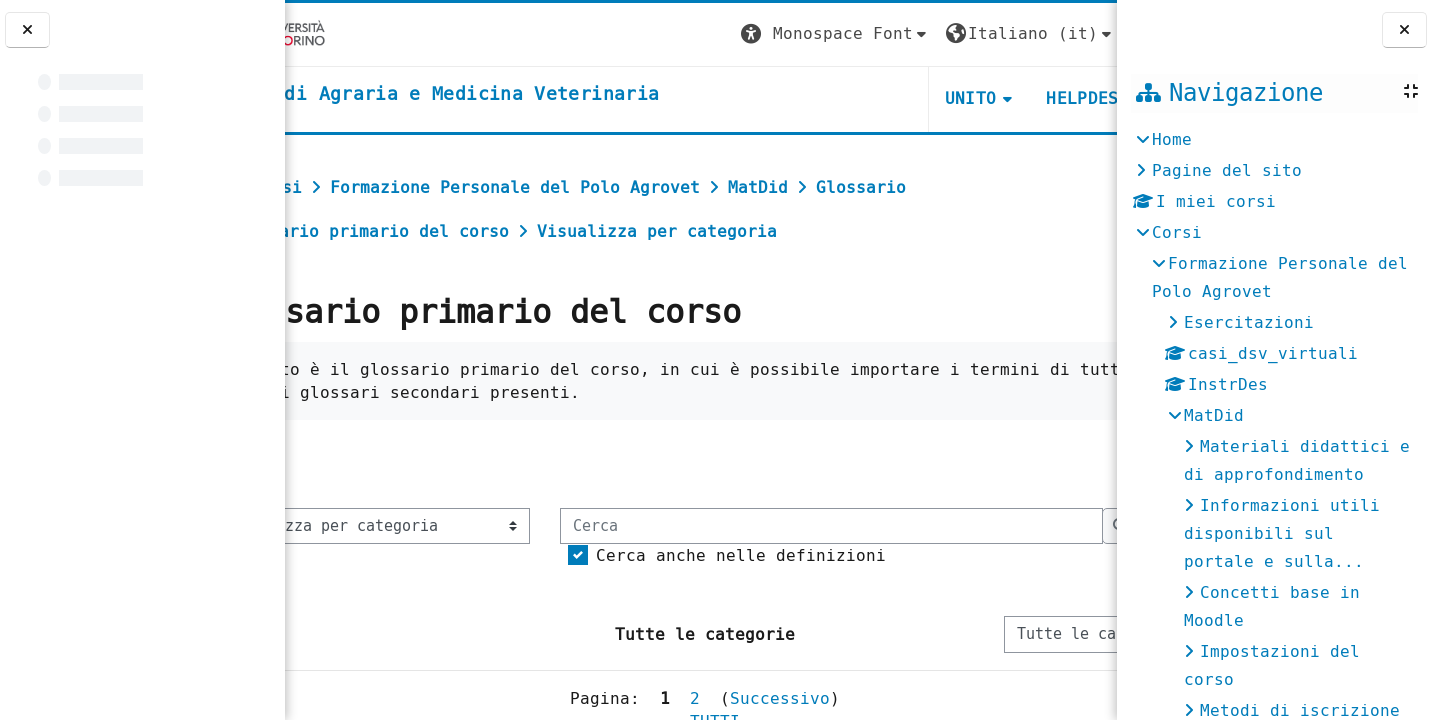 Image resolution: width=1432 pixels, height=720 pixels. Describe the element at coordinates (1177, 232) in the screenshot. I see `Corsi` at that location.